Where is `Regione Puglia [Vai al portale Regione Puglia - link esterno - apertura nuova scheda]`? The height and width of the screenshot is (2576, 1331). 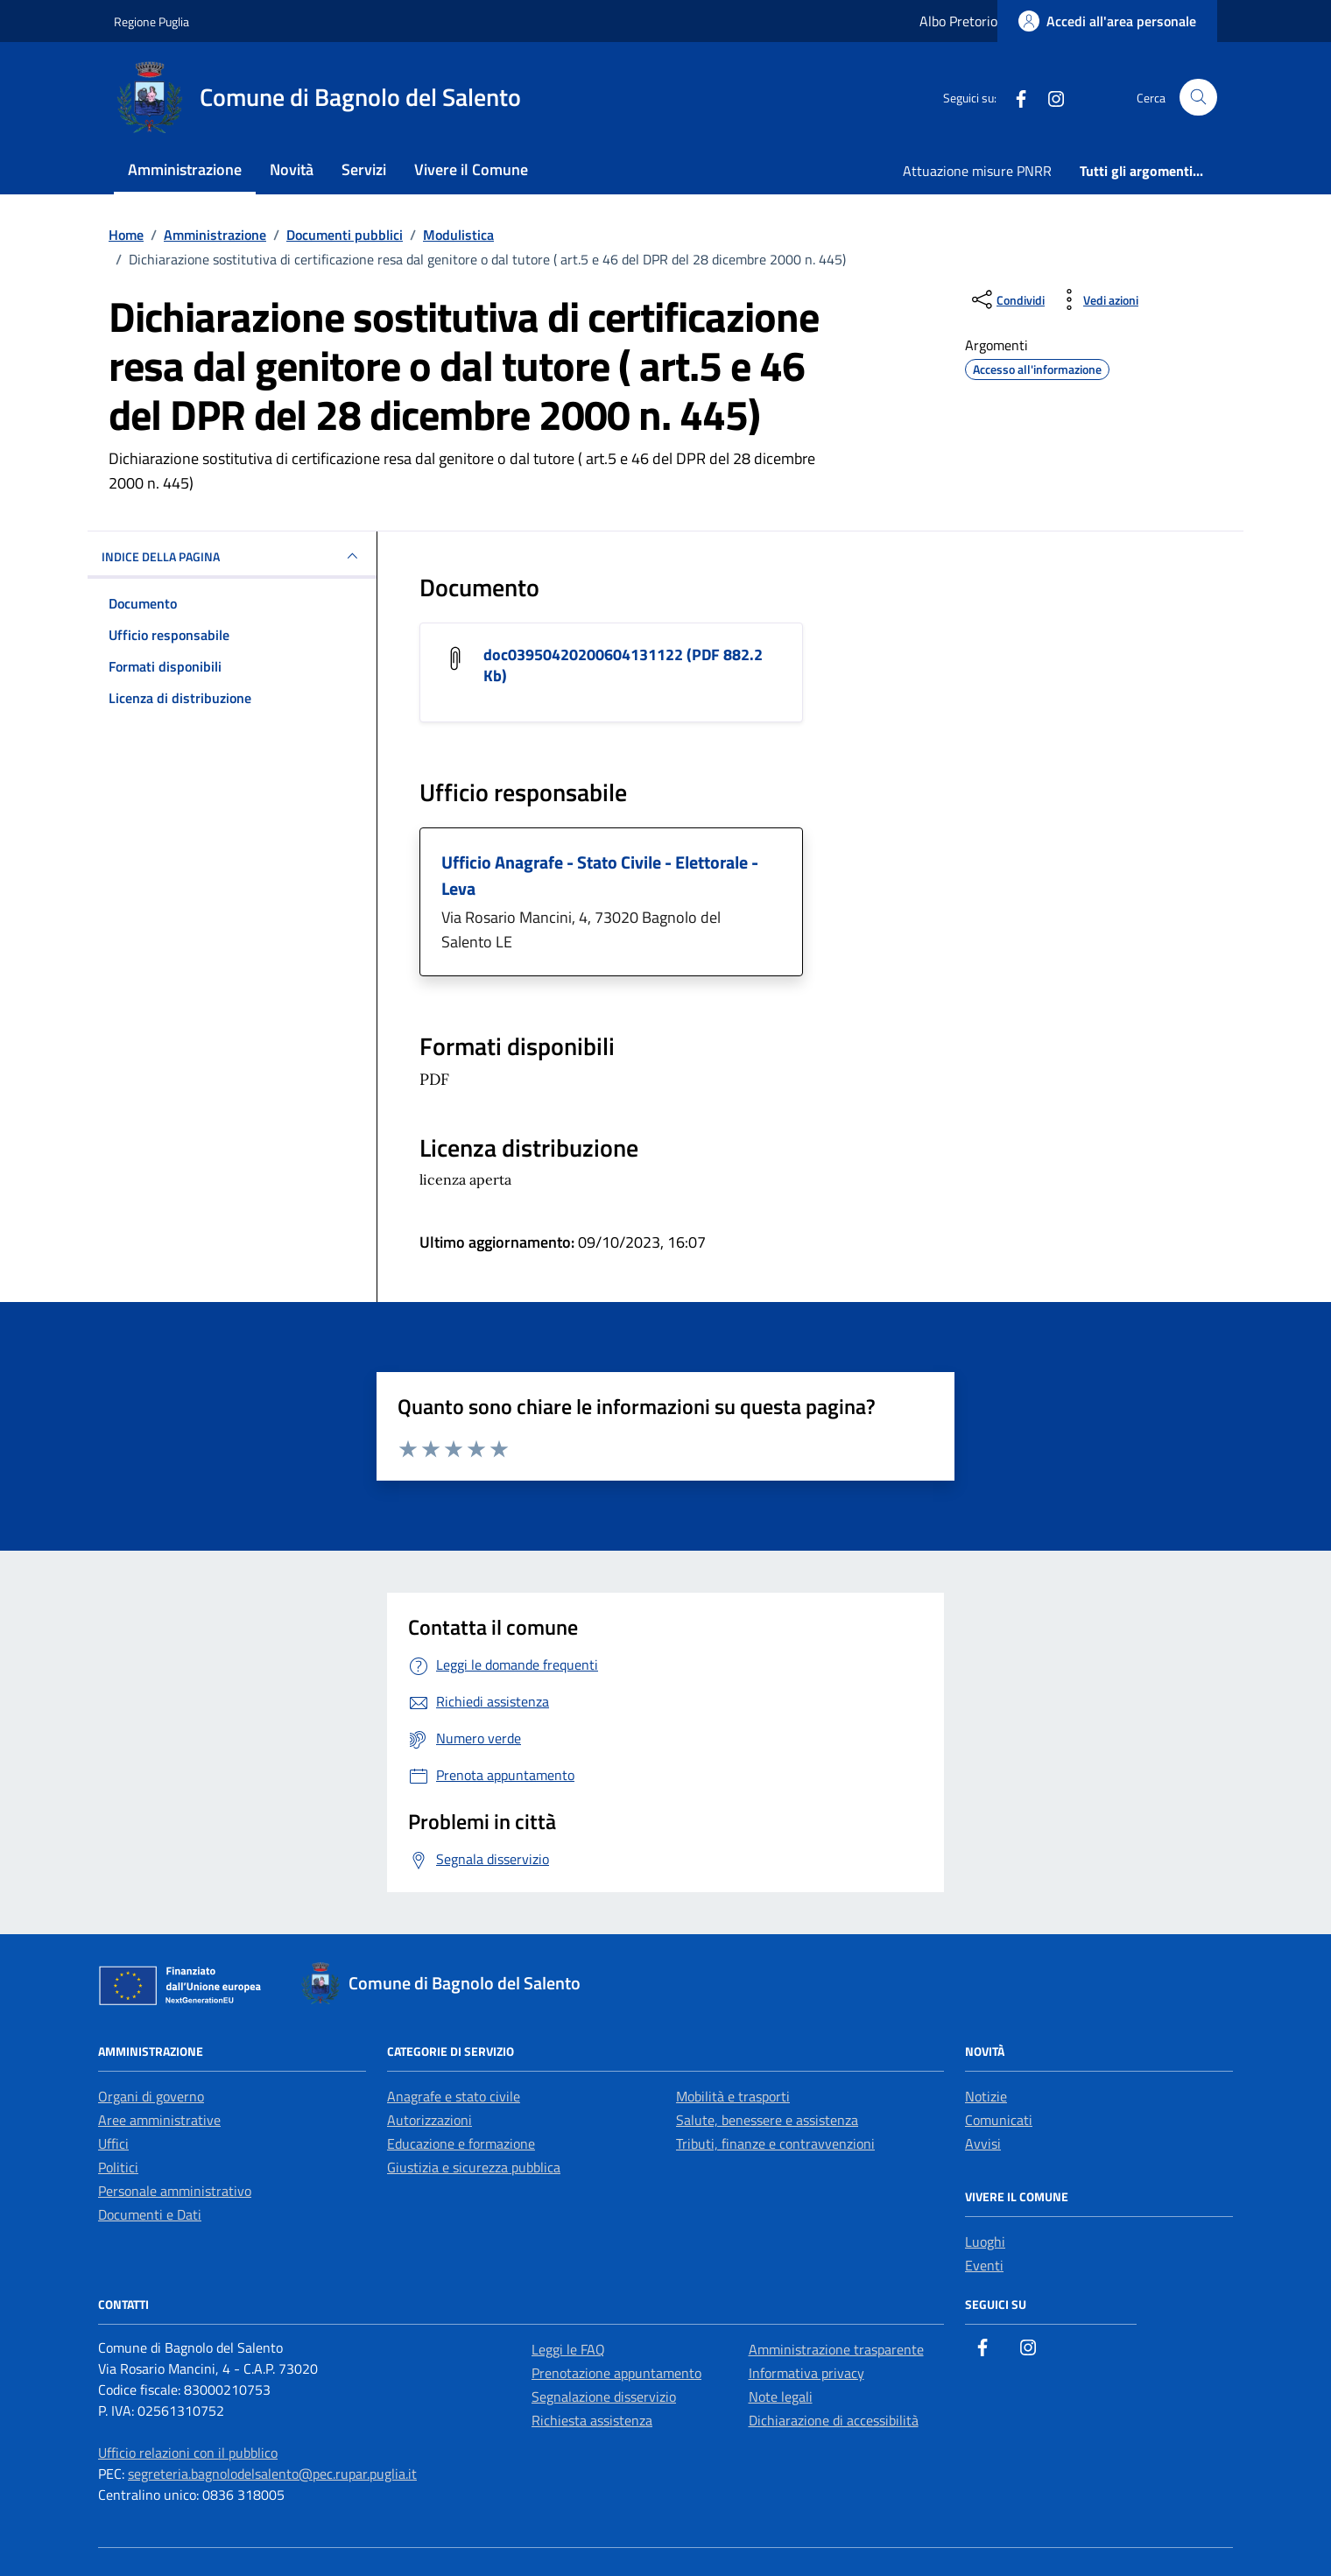
Regione Puglia [Vai al portale Regione Puglia - link esterno - apertura nuova scheda] is located at coordinates (151, 21).